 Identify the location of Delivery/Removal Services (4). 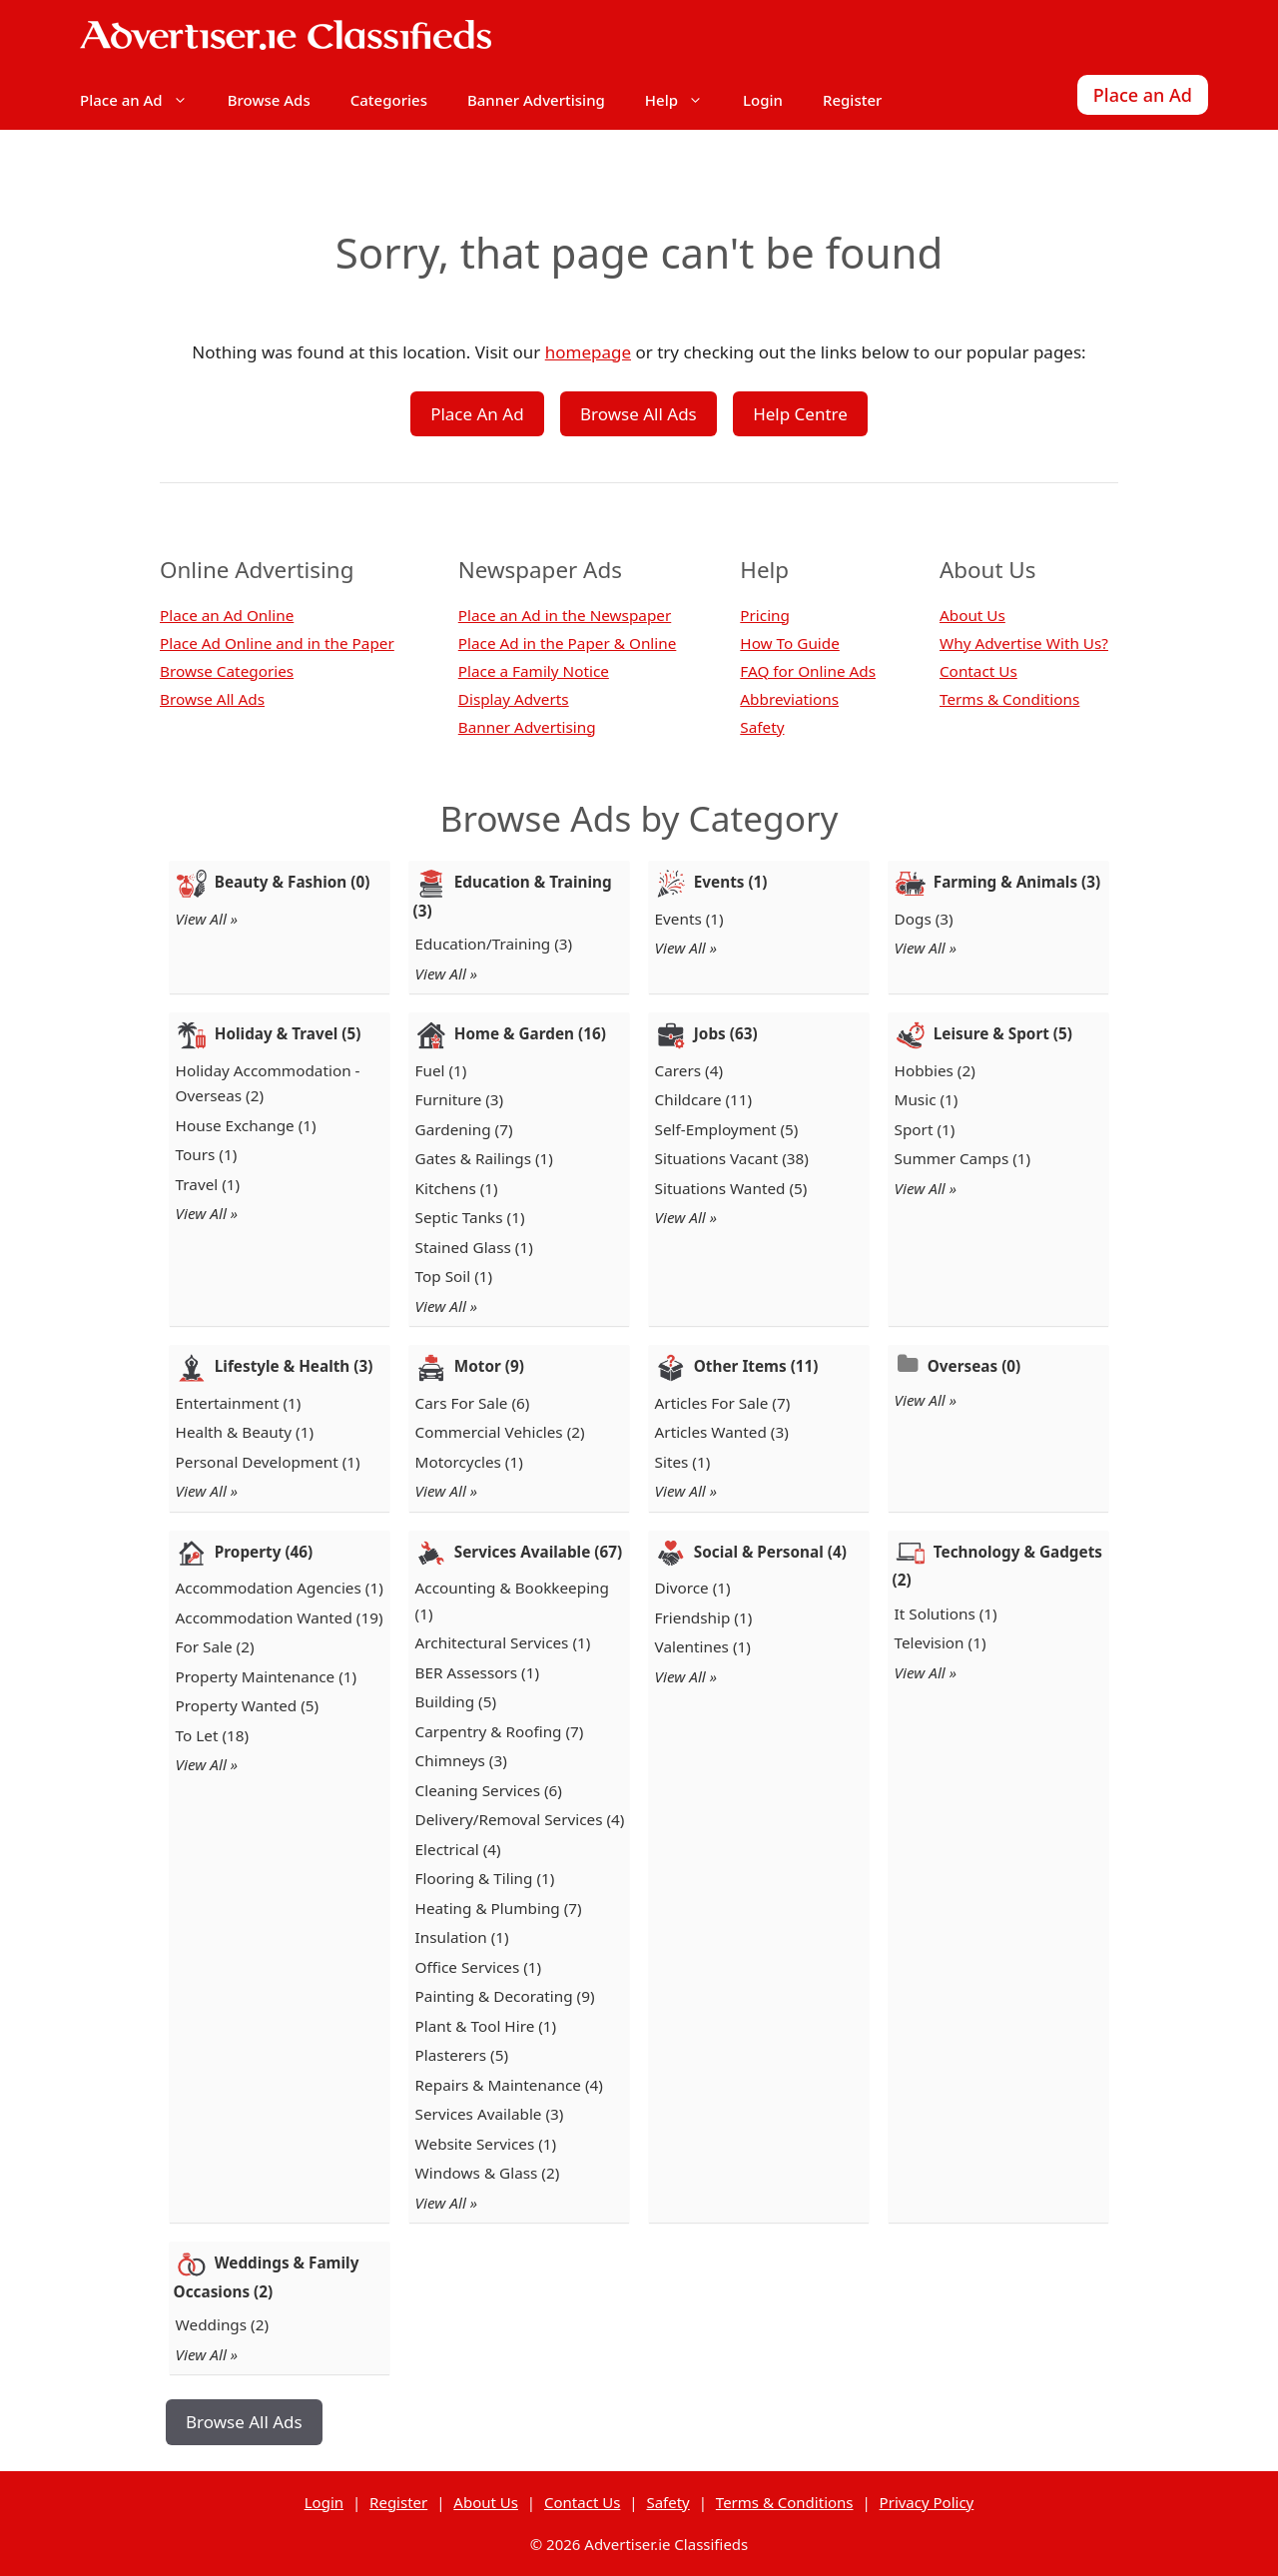
(520, 1819).